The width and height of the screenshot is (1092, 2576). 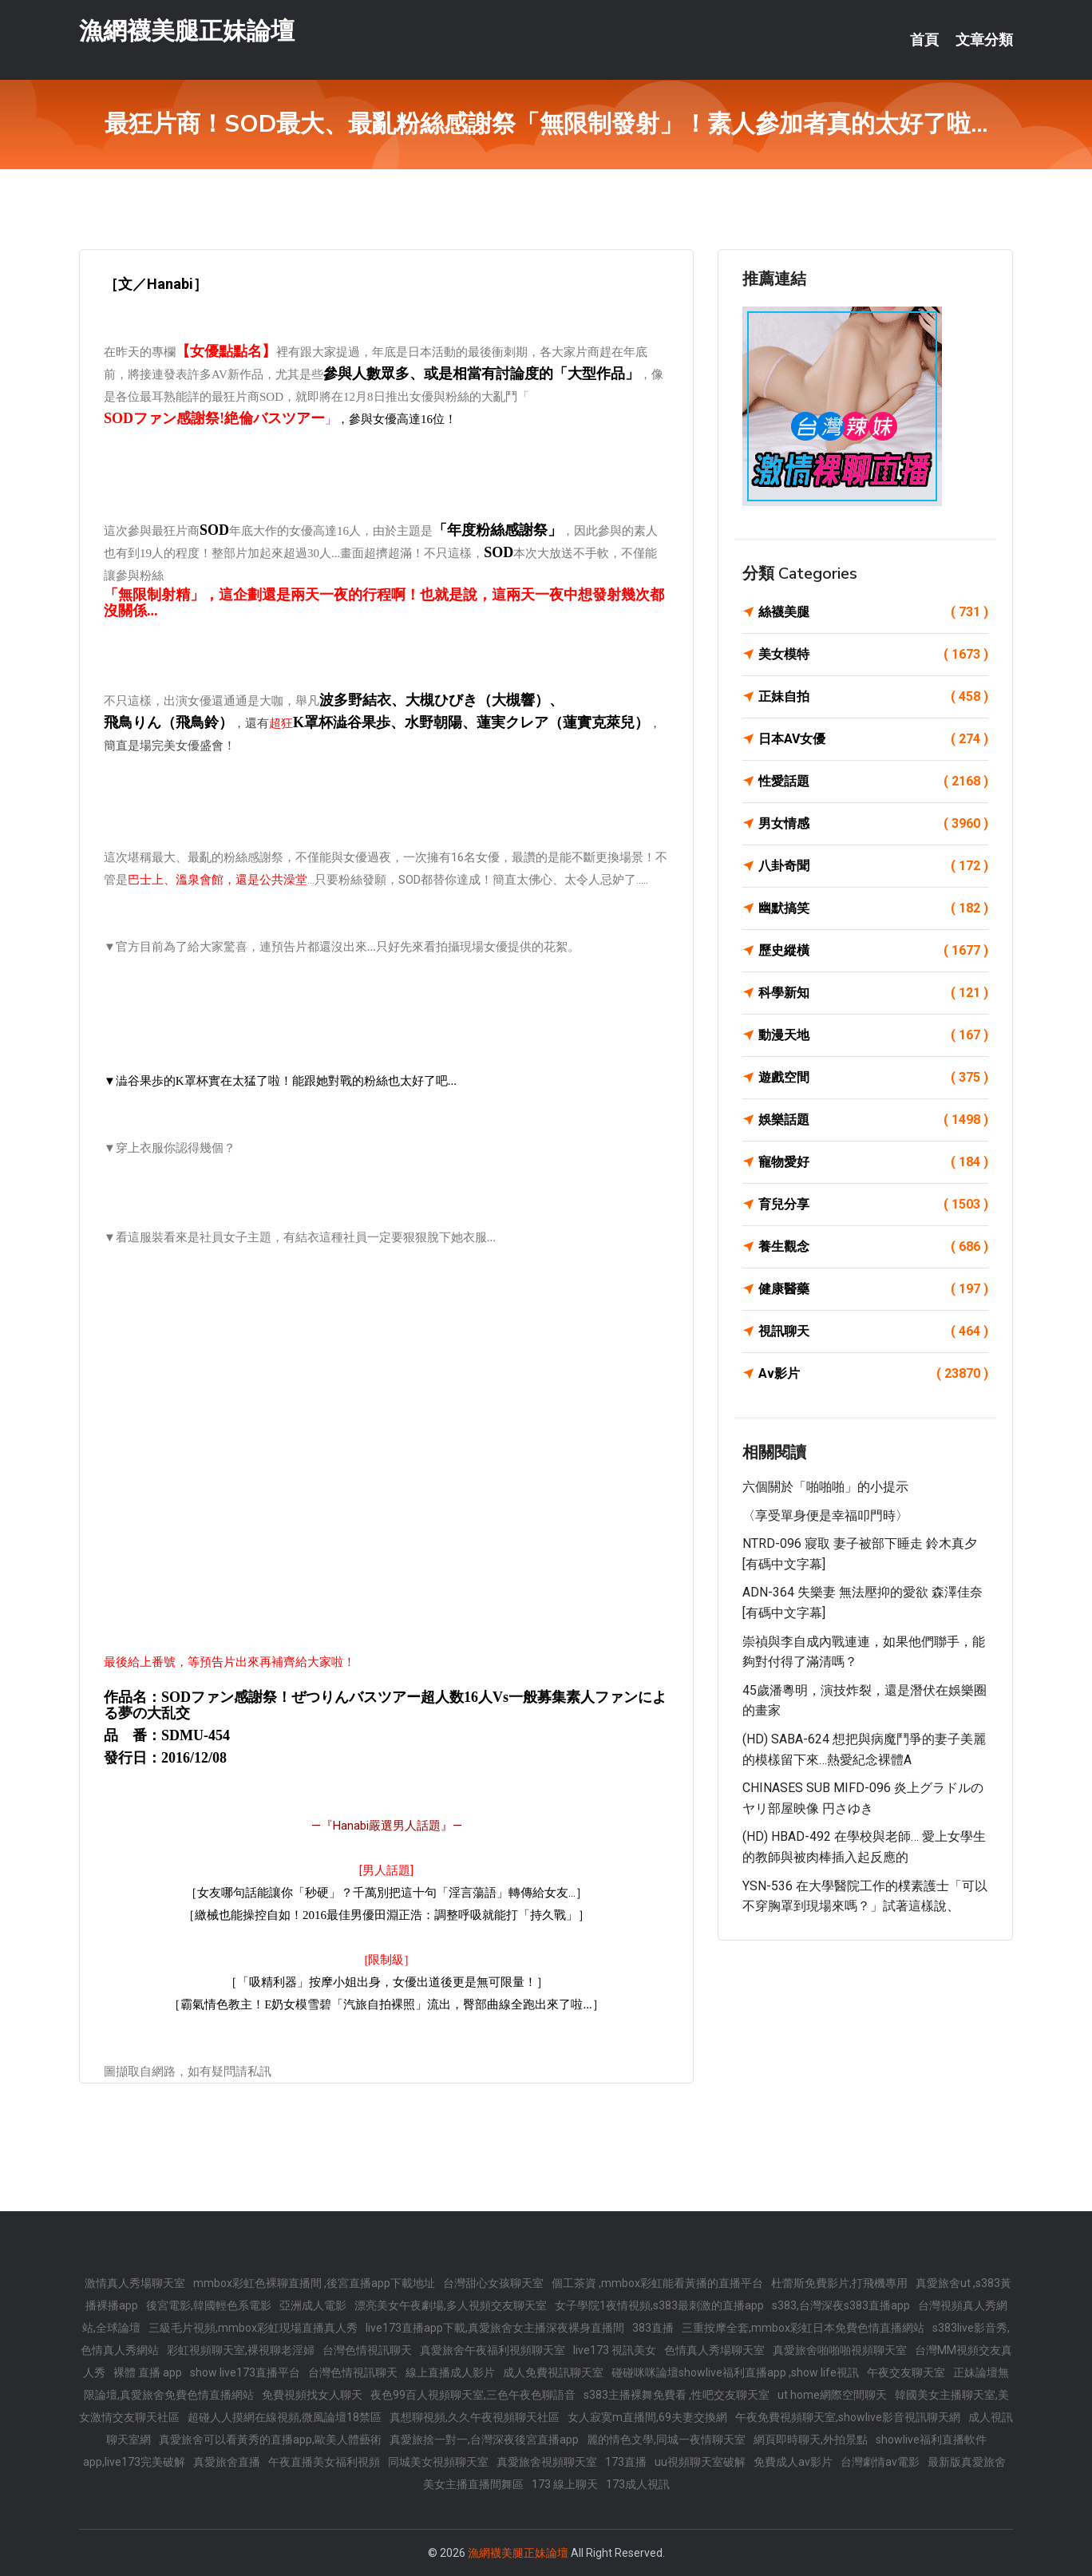 I want to click on 三重按摩全套,mmbox彩虹日本免費色情直播網站, so click(x=803, y=2327).